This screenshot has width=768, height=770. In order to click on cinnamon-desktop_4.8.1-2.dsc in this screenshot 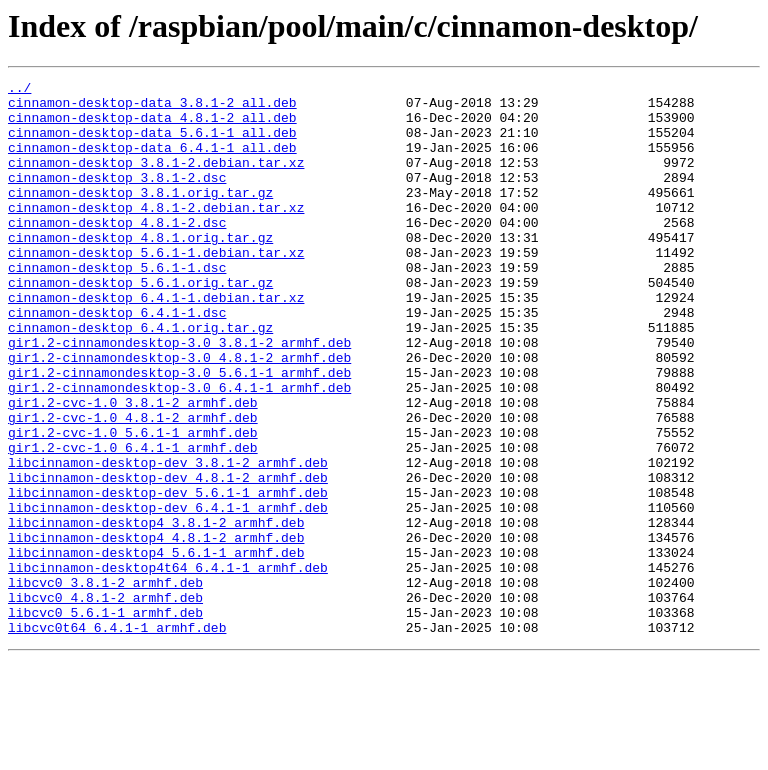, I will do `click(117, 252)`.